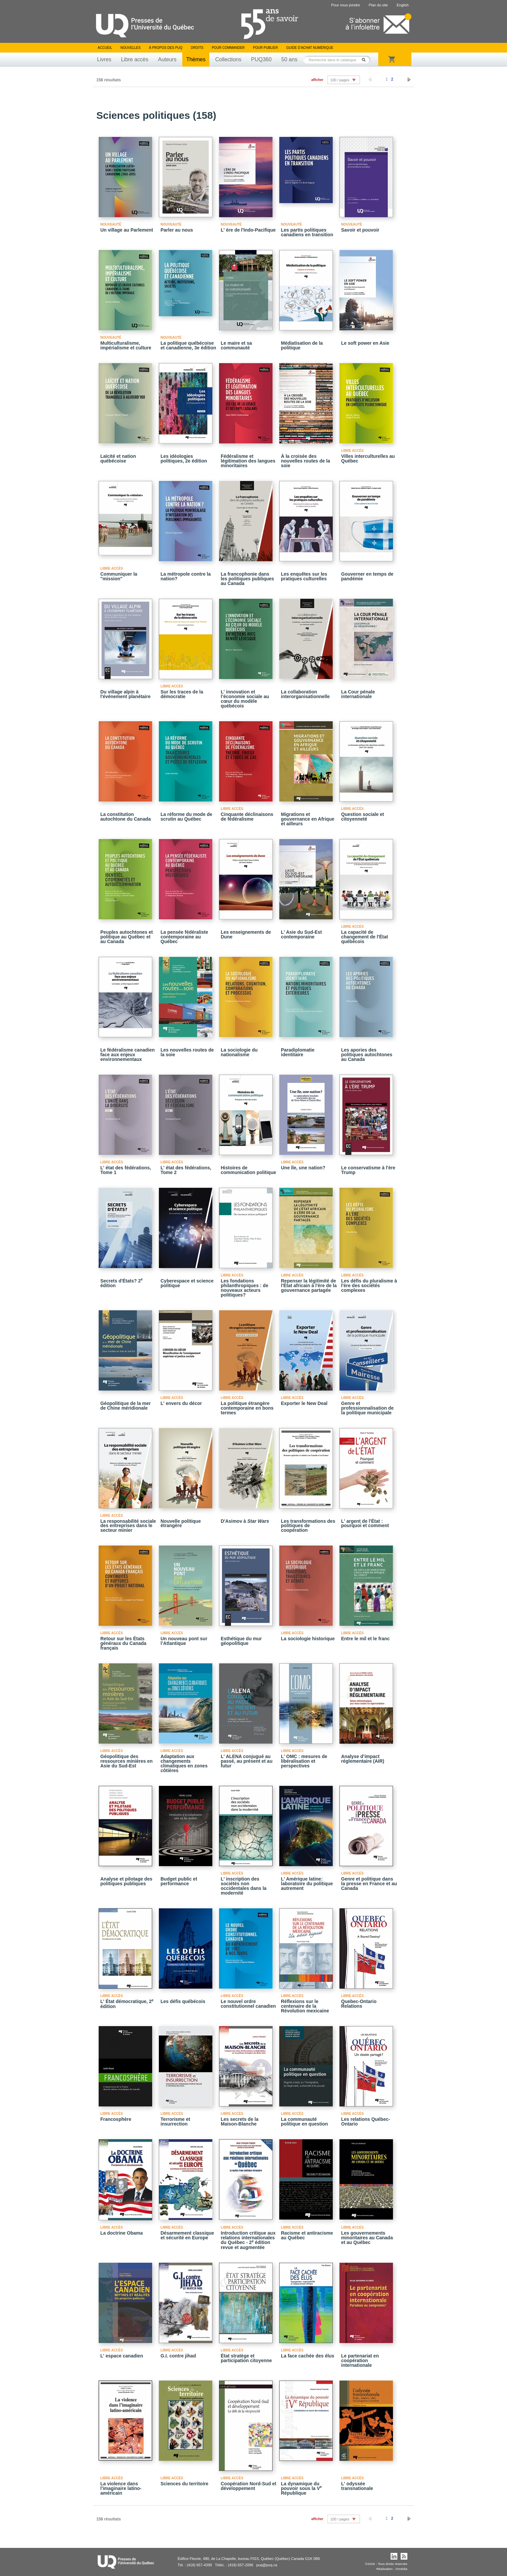  I want to click on PUQ360, so click(261, 59).